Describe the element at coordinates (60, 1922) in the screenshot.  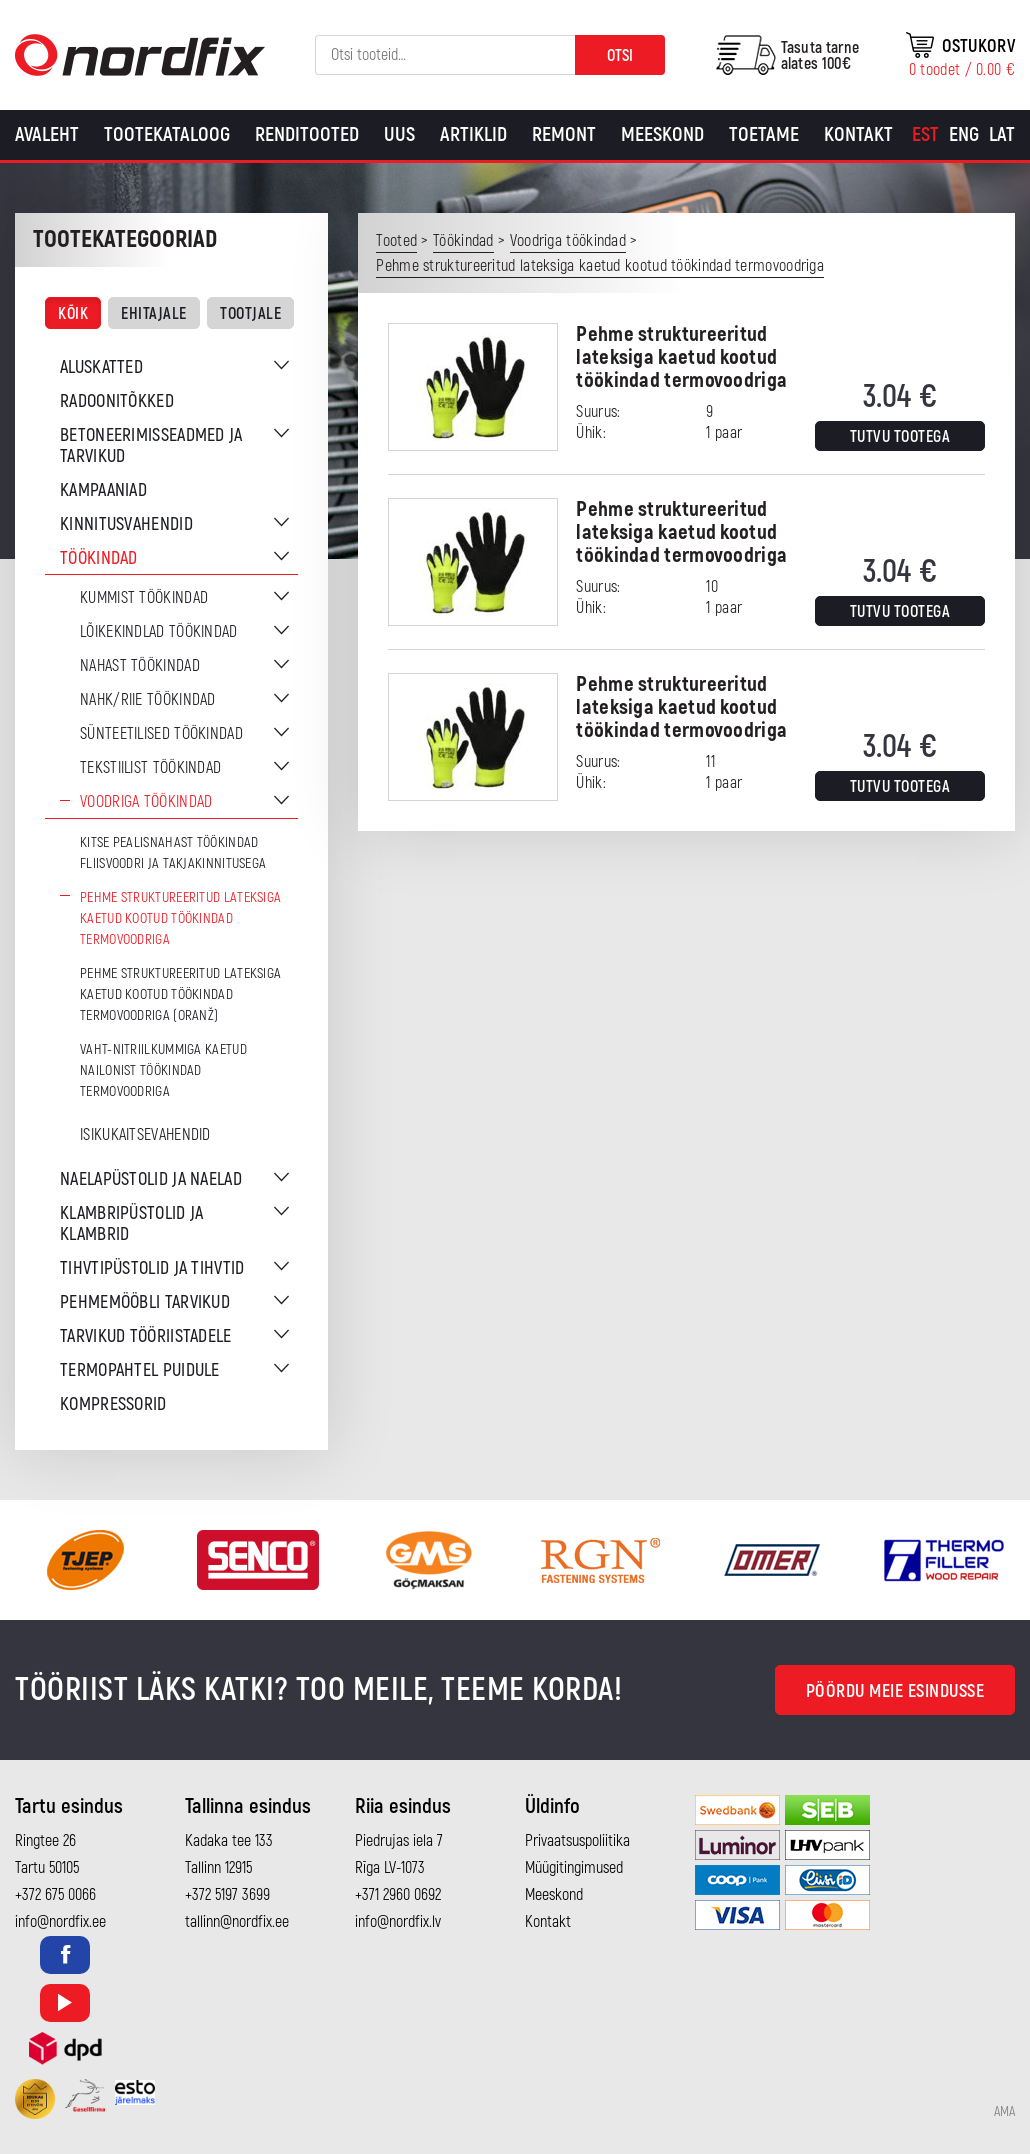
I see `info@nordfix.ee` at that location.